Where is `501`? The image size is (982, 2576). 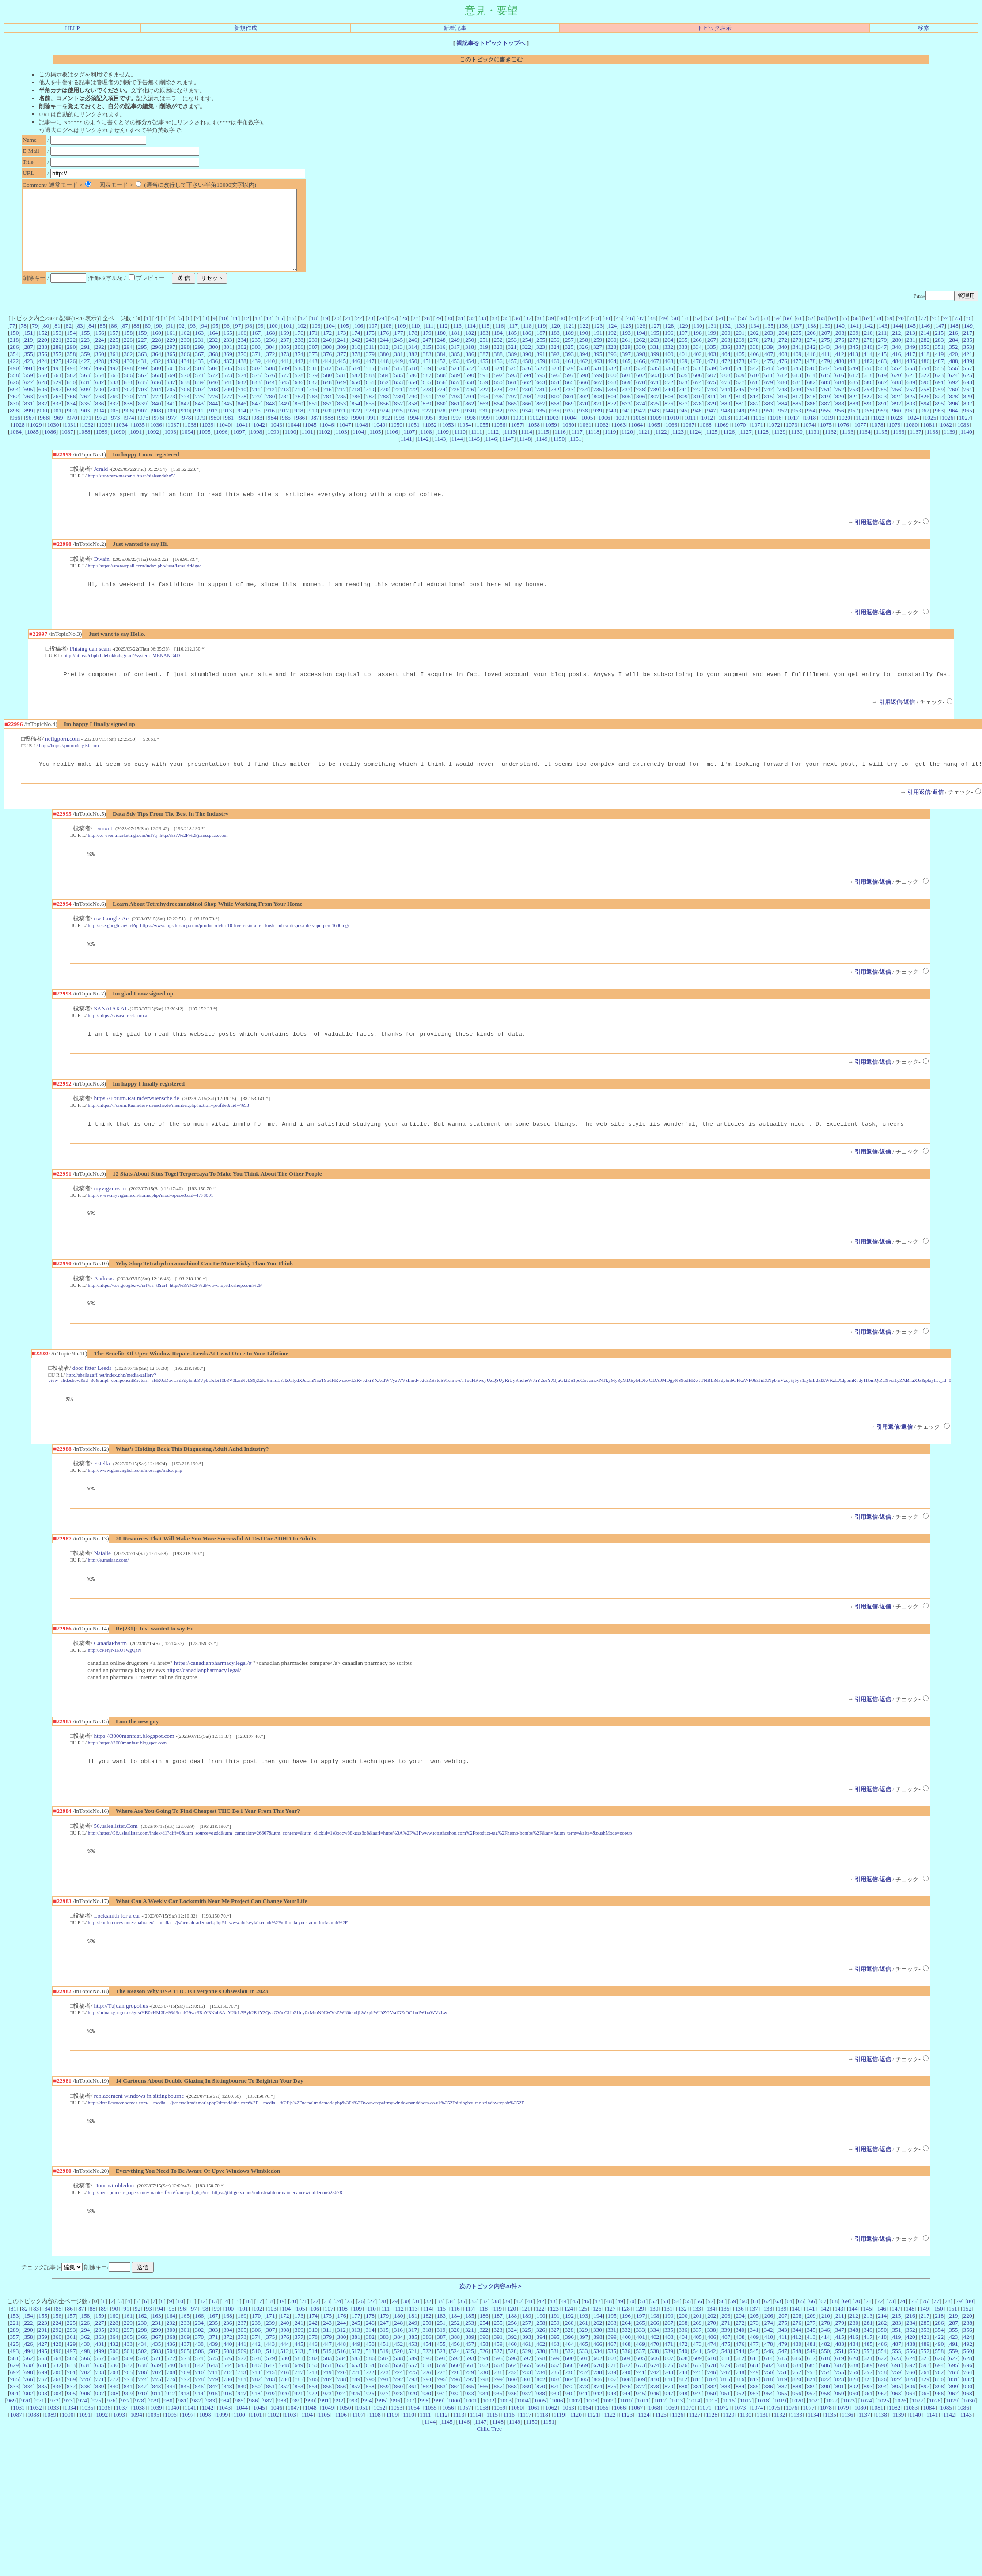
501 is located at coordinates (171, 384).